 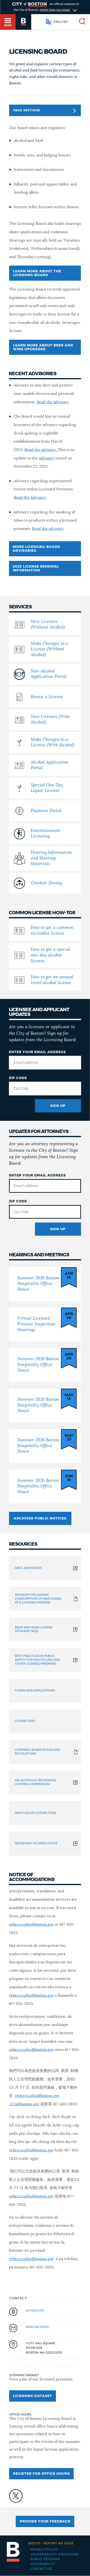 I want to click on Learn More about Beer and Wine Upgrades, so click(x=43, y=347).